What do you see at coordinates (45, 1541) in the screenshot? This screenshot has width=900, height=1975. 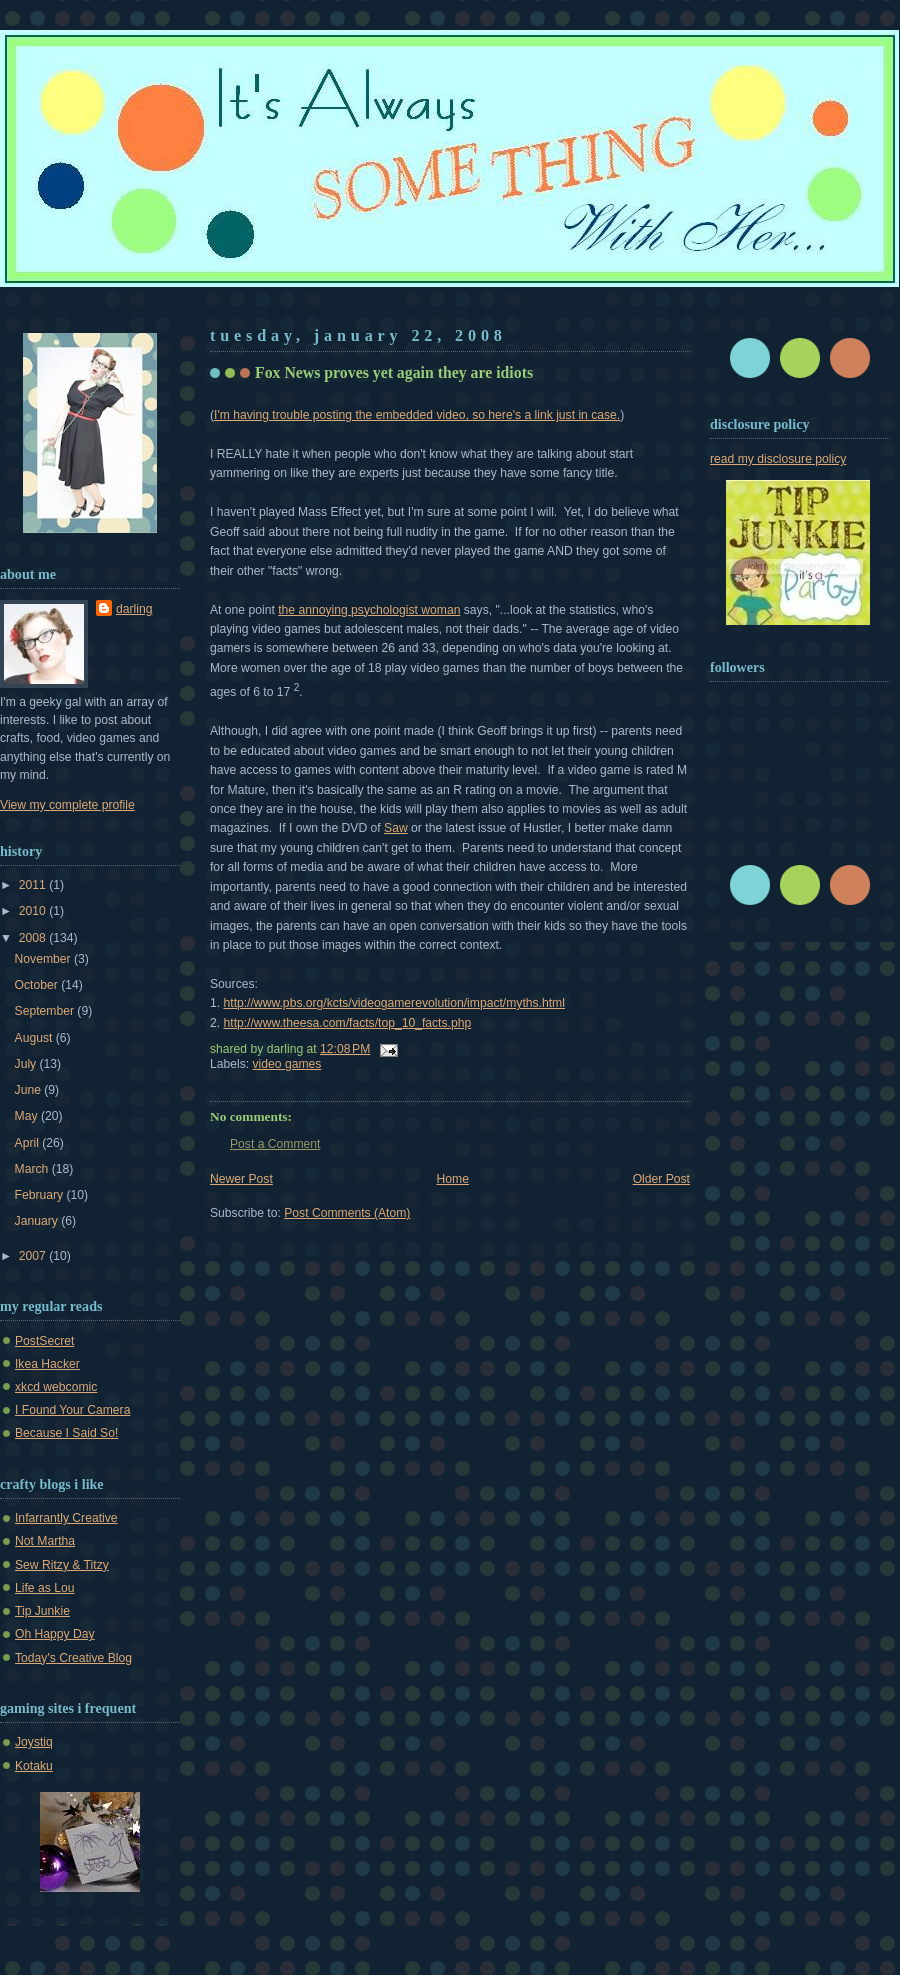 I see `Not Martha` at bounding box center [45, 1541].